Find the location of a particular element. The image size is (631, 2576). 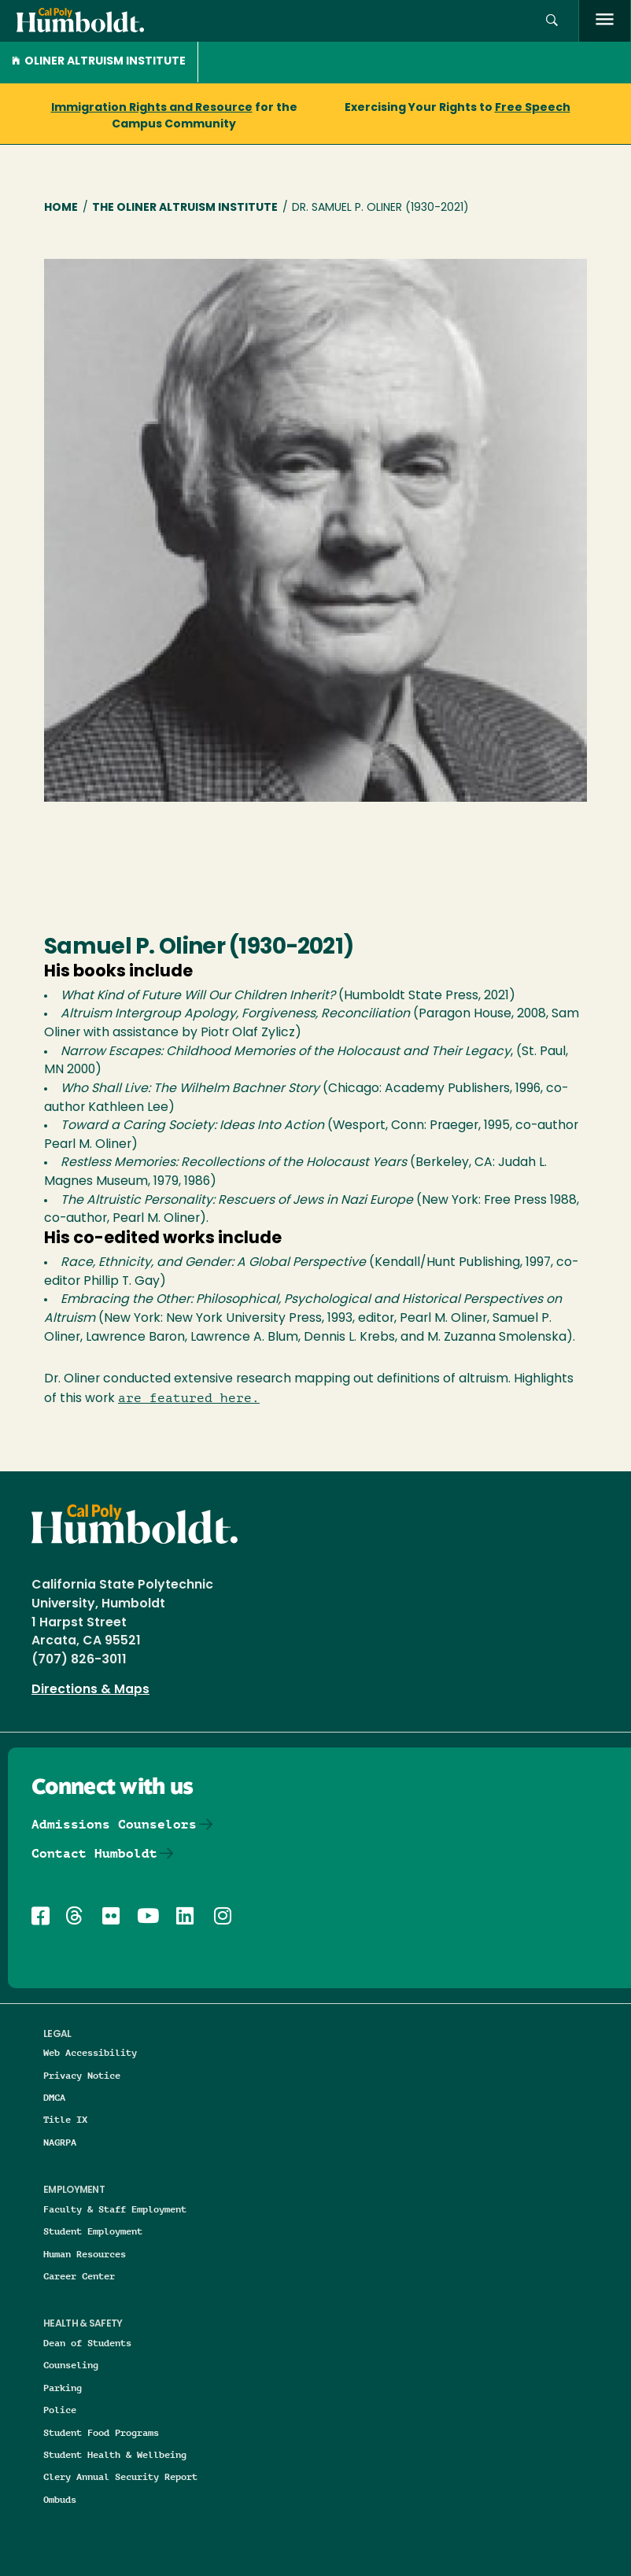

Directions & Maps is located at coordinates (90, 1690).